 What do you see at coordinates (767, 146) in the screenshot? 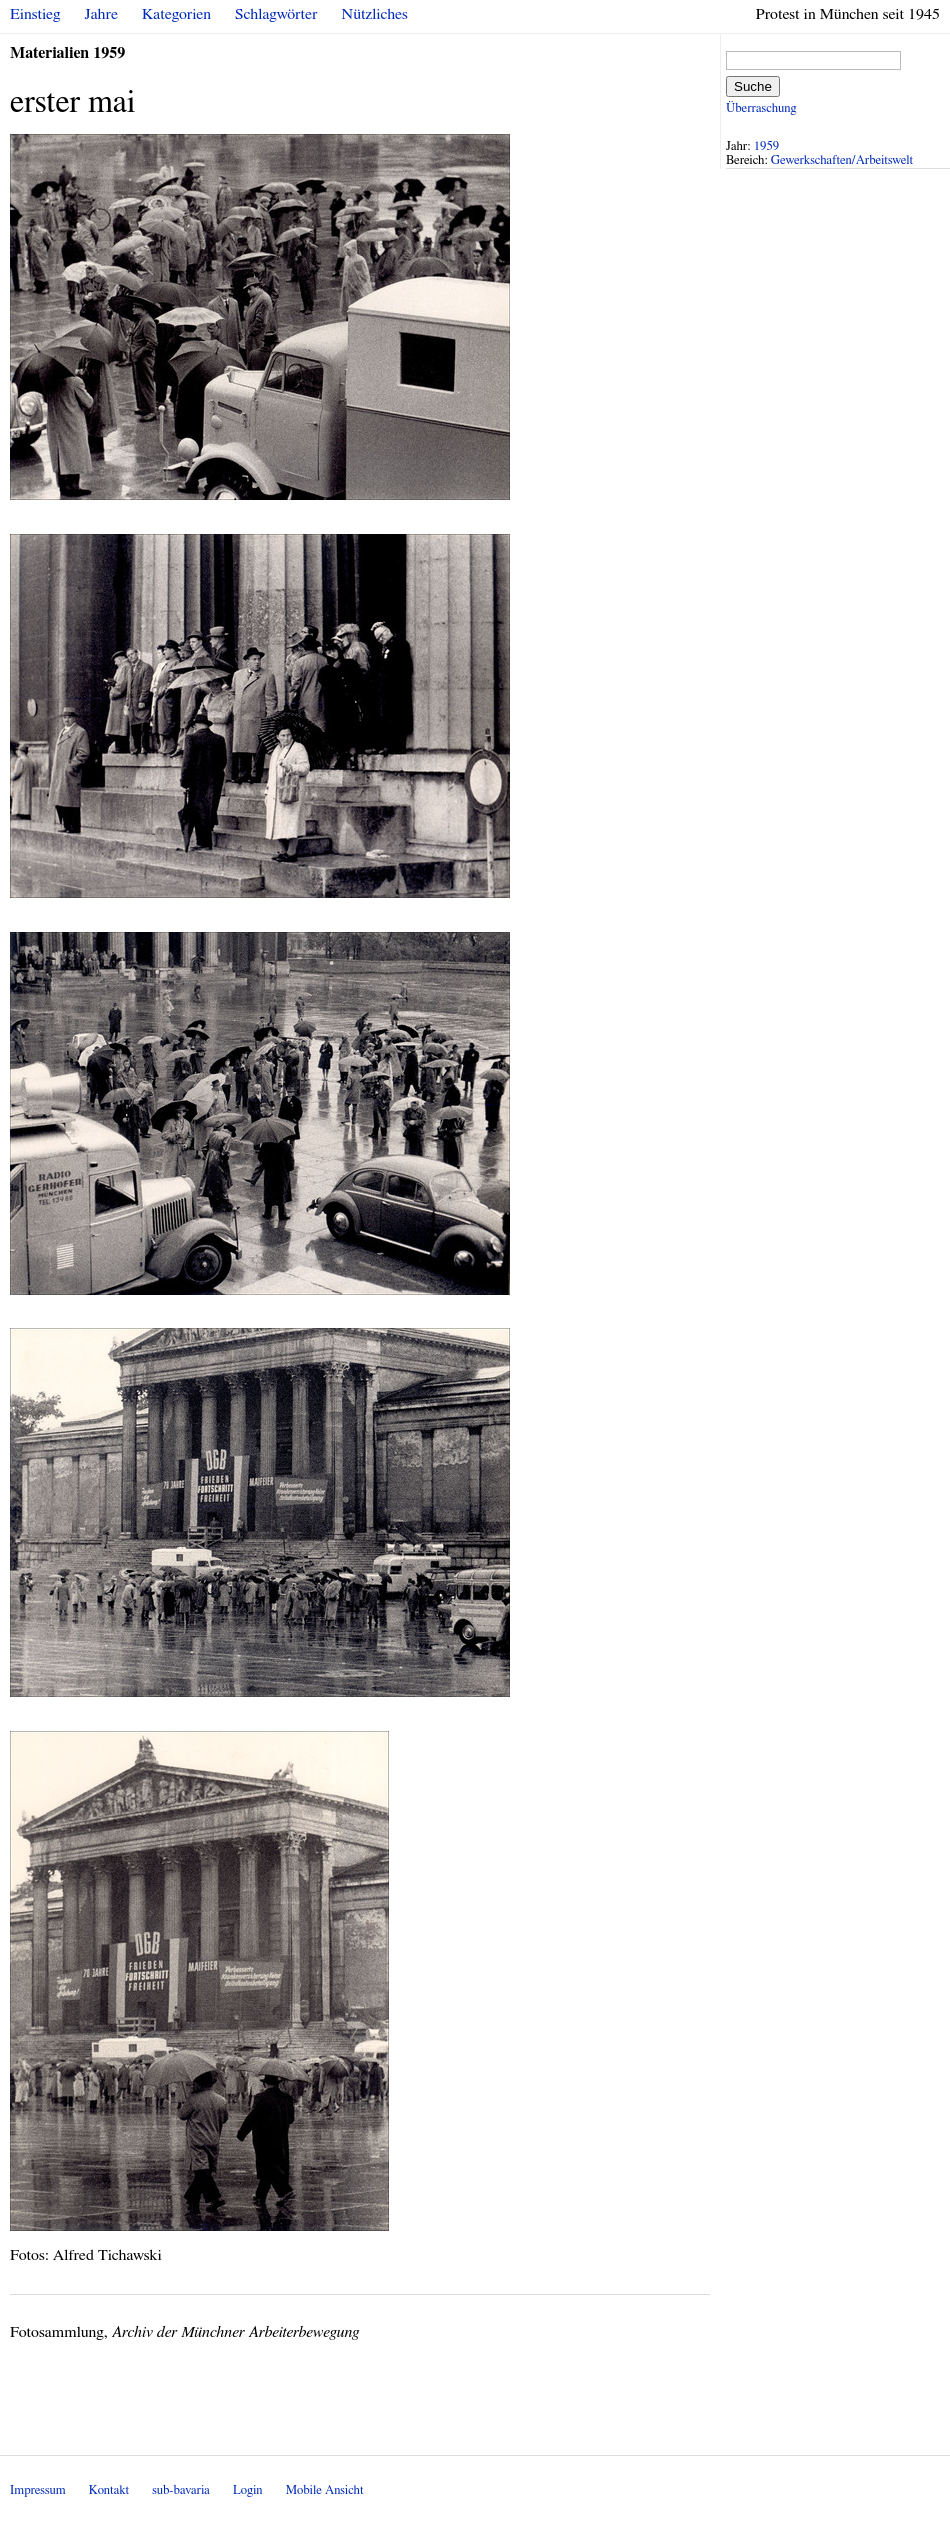
I see `1959` at bounding box center [767, 146].